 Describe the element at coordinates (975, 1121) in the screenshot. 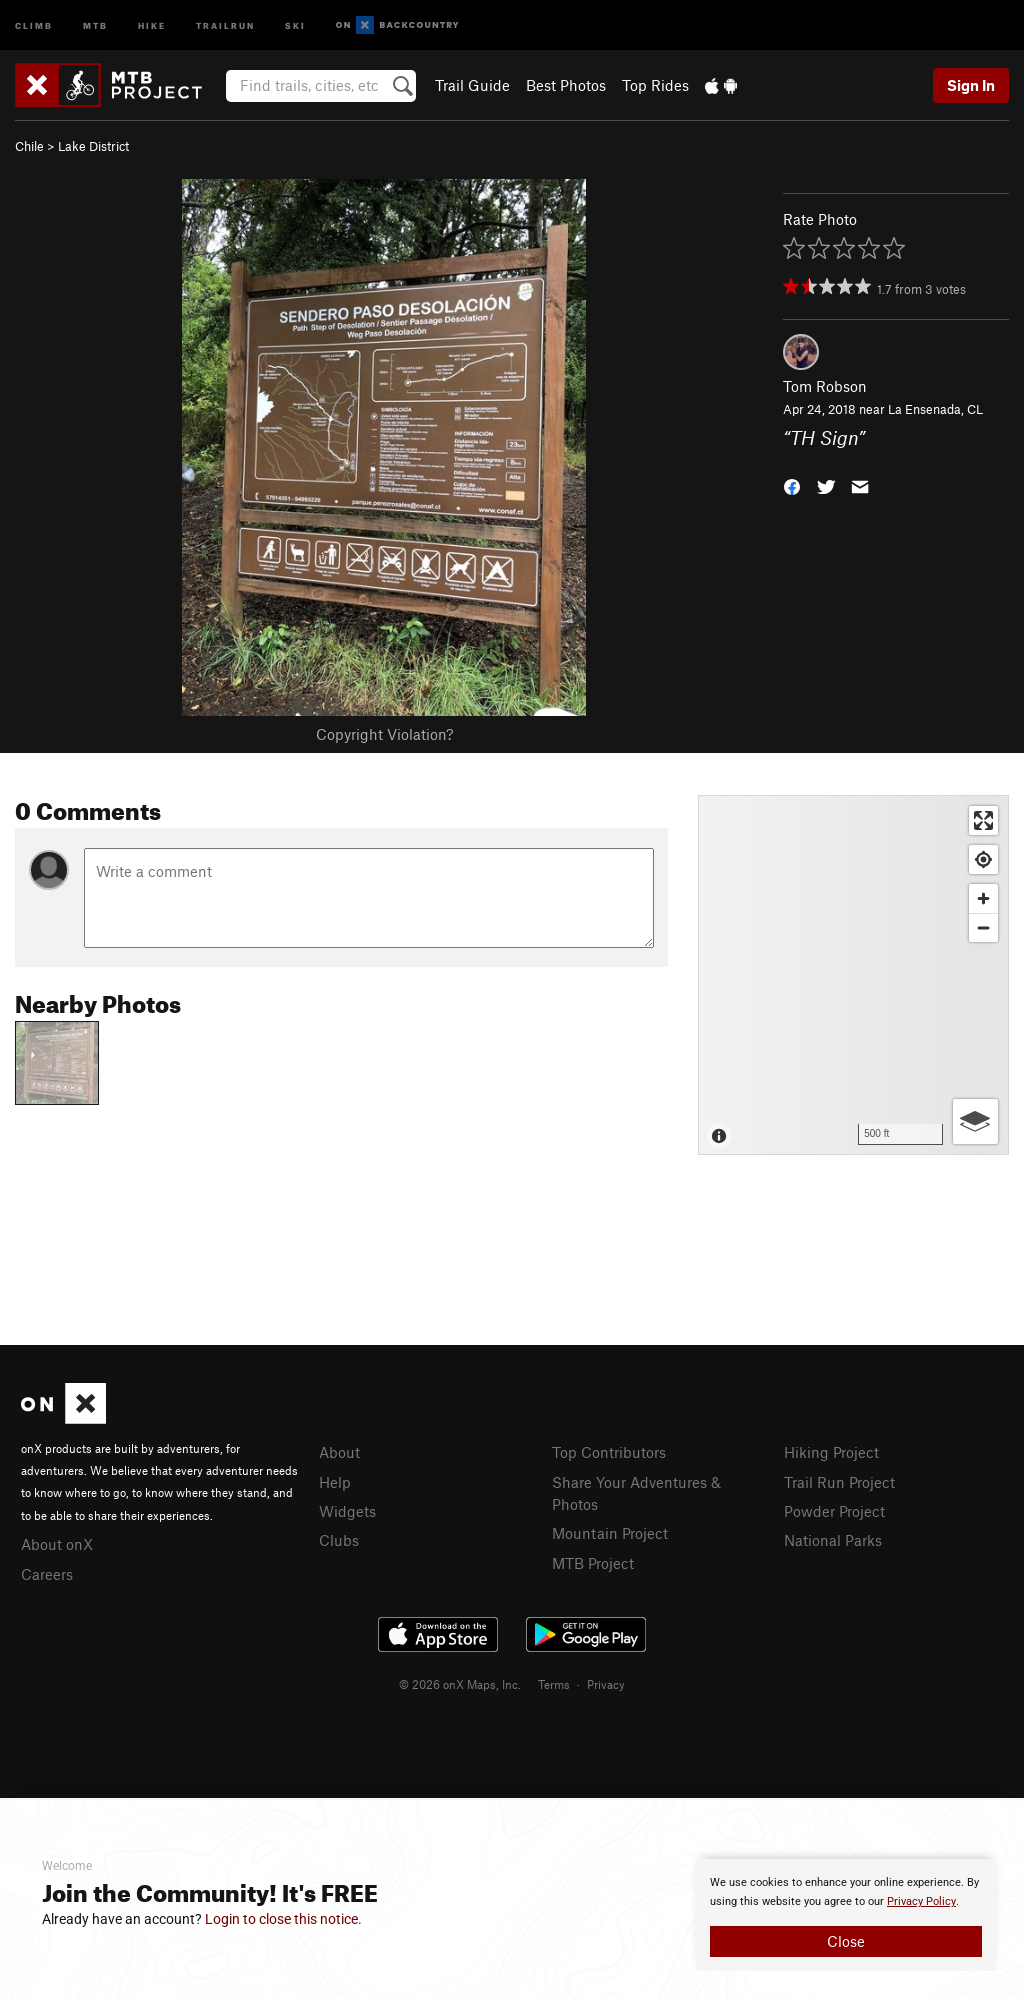

I see `[Options]` at that location.